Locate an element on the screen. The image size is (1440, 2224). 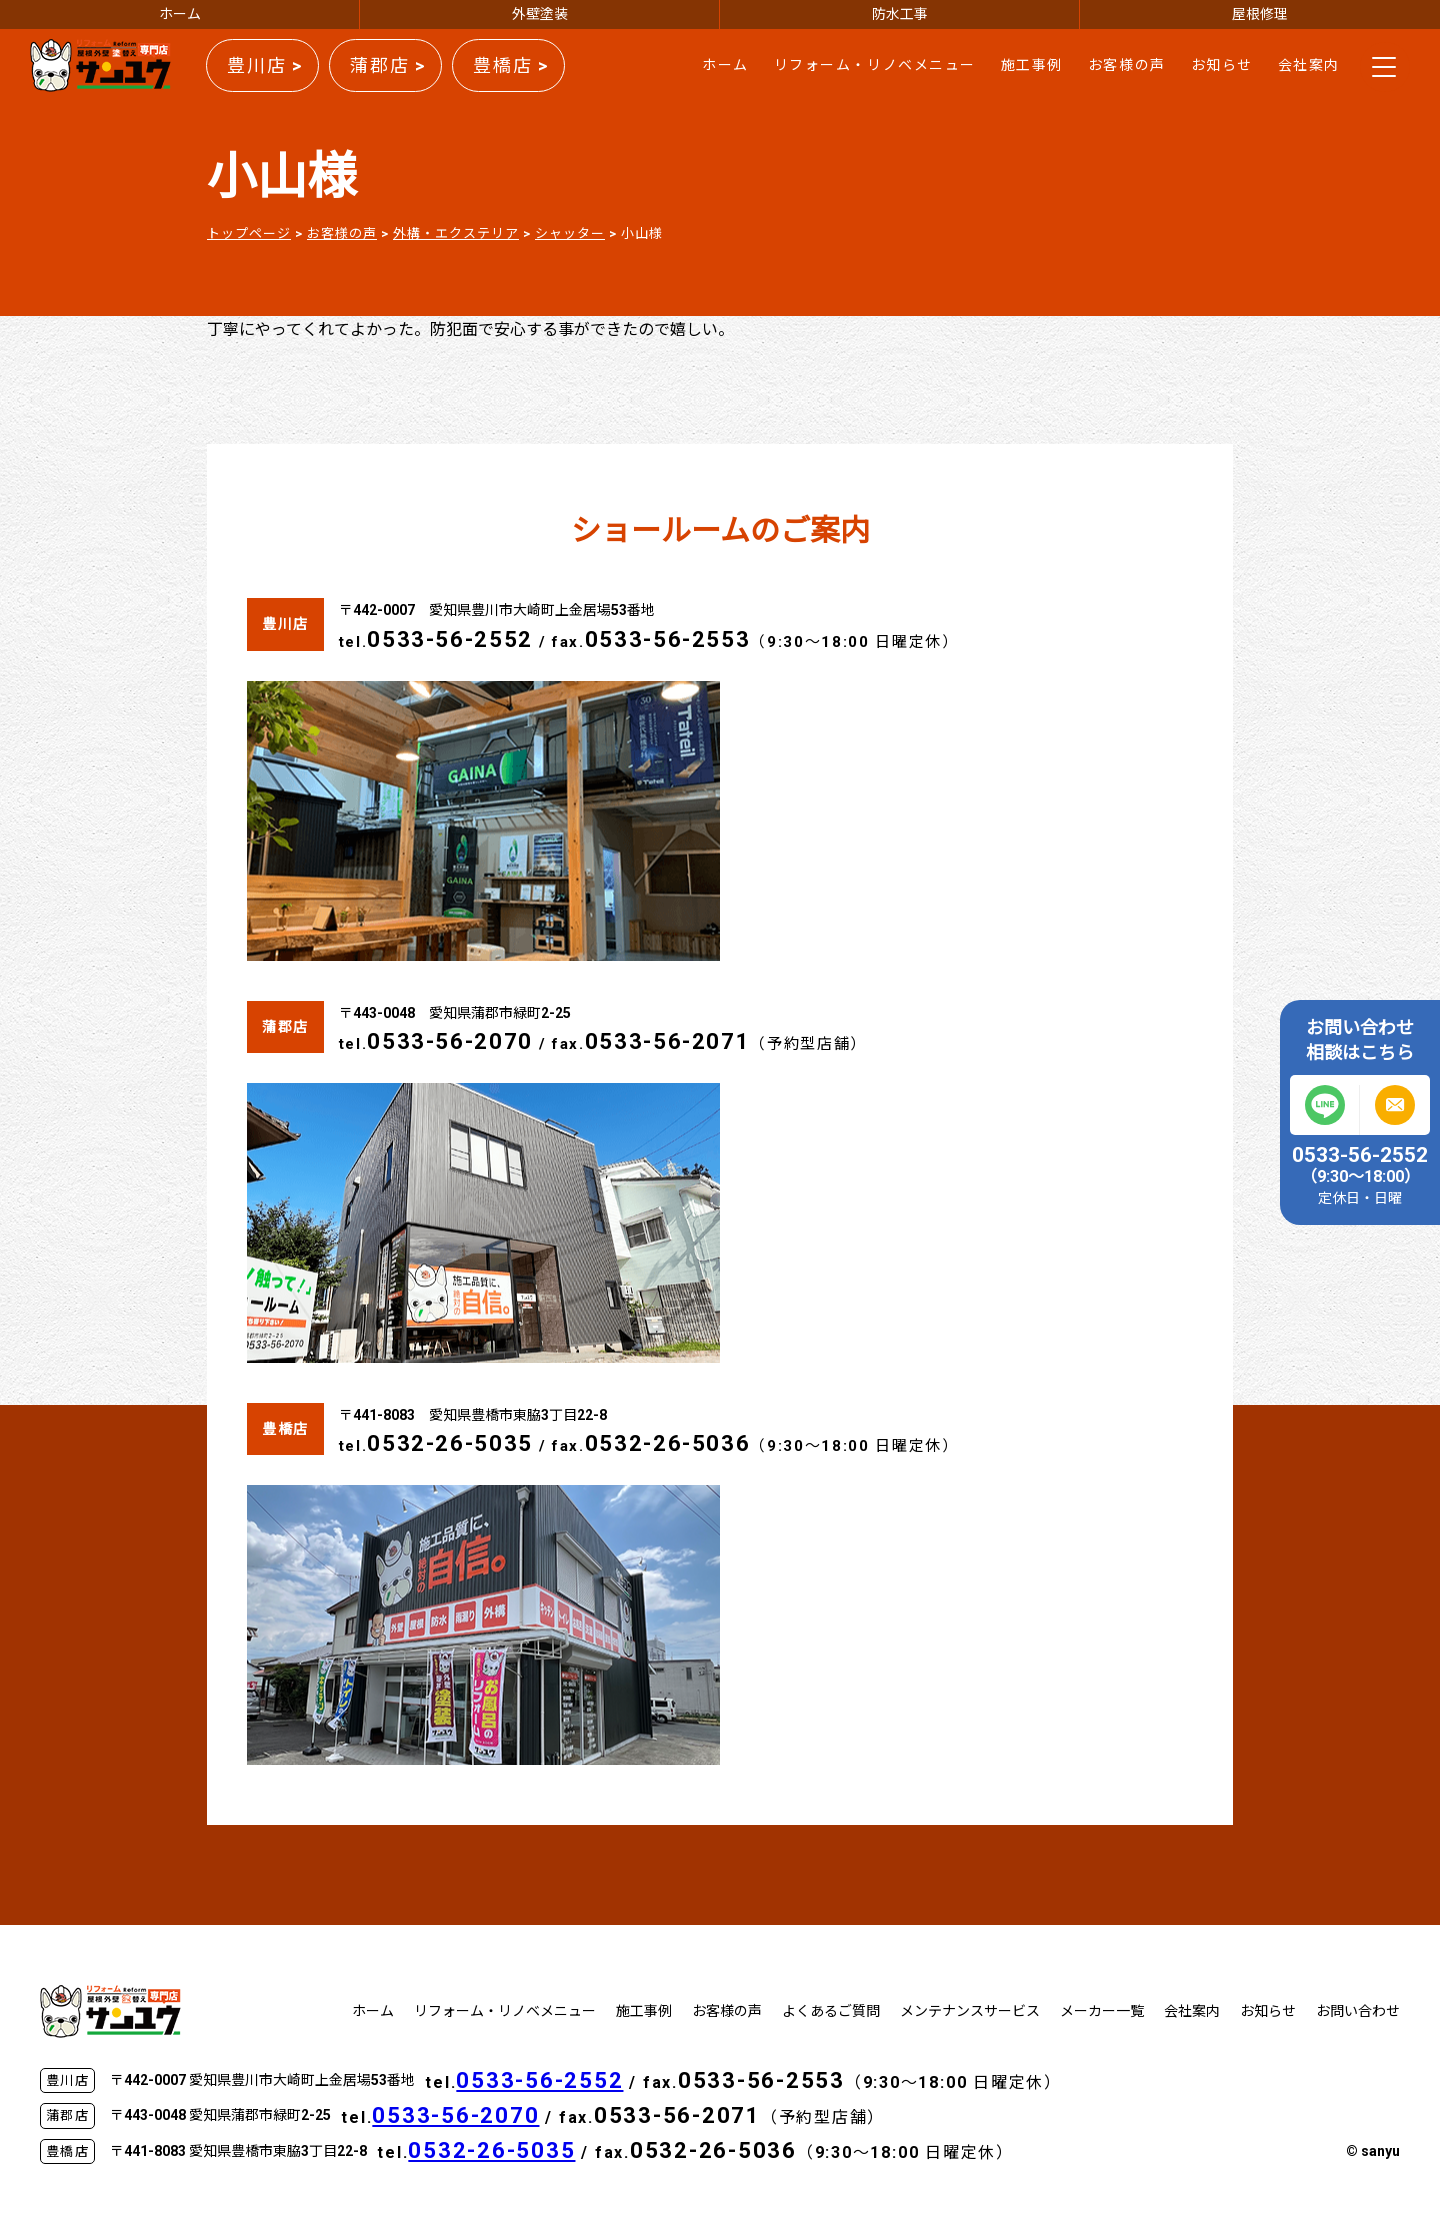
屋根修理 is located at coordinates (1260, 14).